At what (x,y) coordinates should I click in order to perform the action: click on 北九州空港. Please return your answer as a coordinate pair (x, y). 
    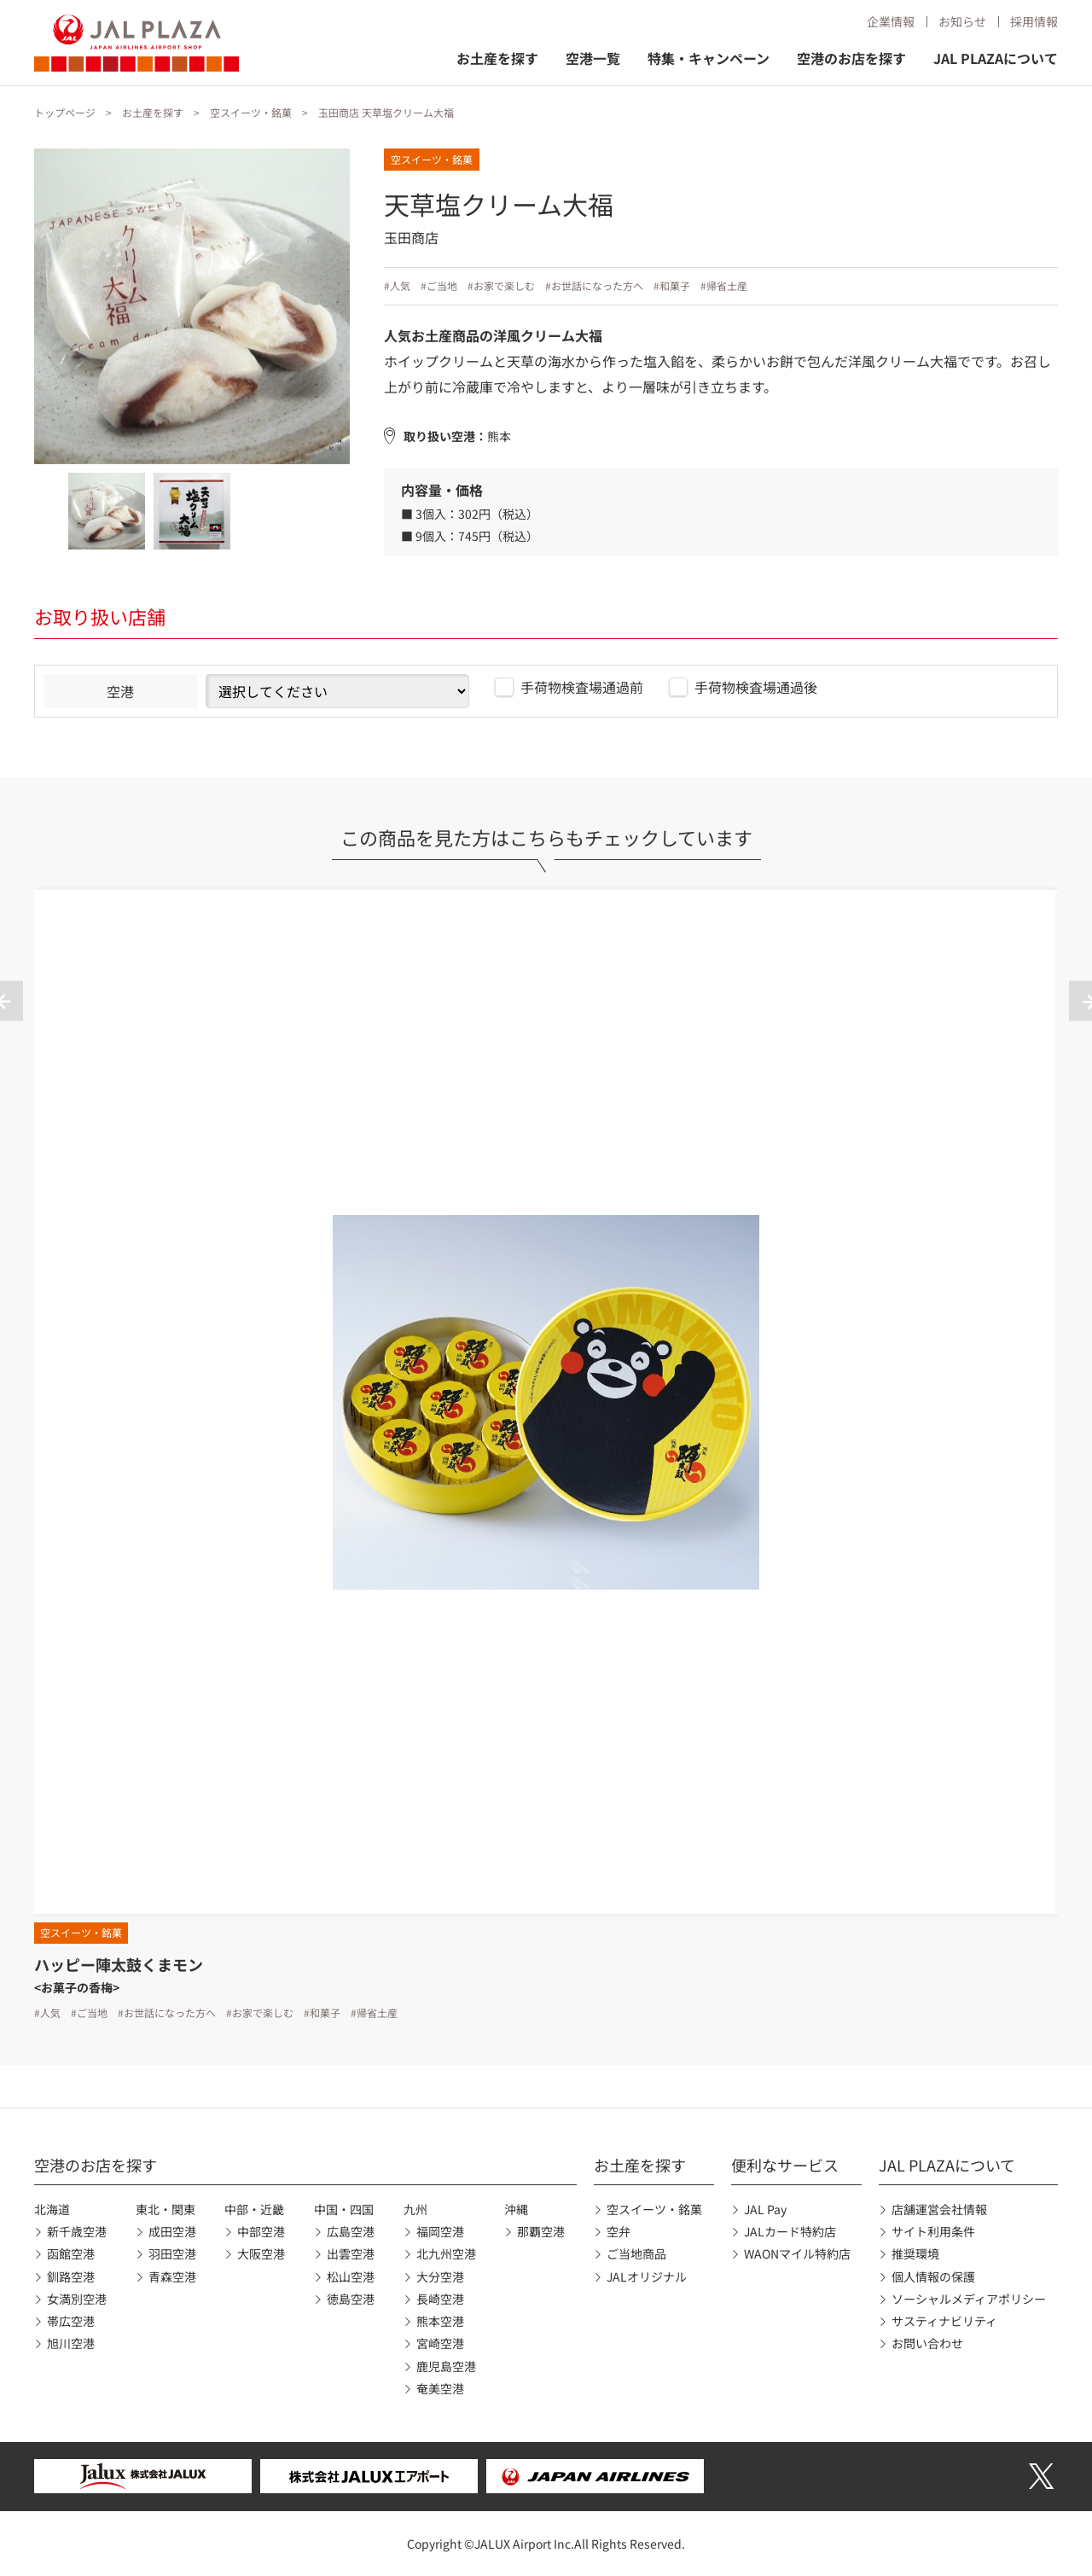
    Looking at the image, I should click on (446, 2253).